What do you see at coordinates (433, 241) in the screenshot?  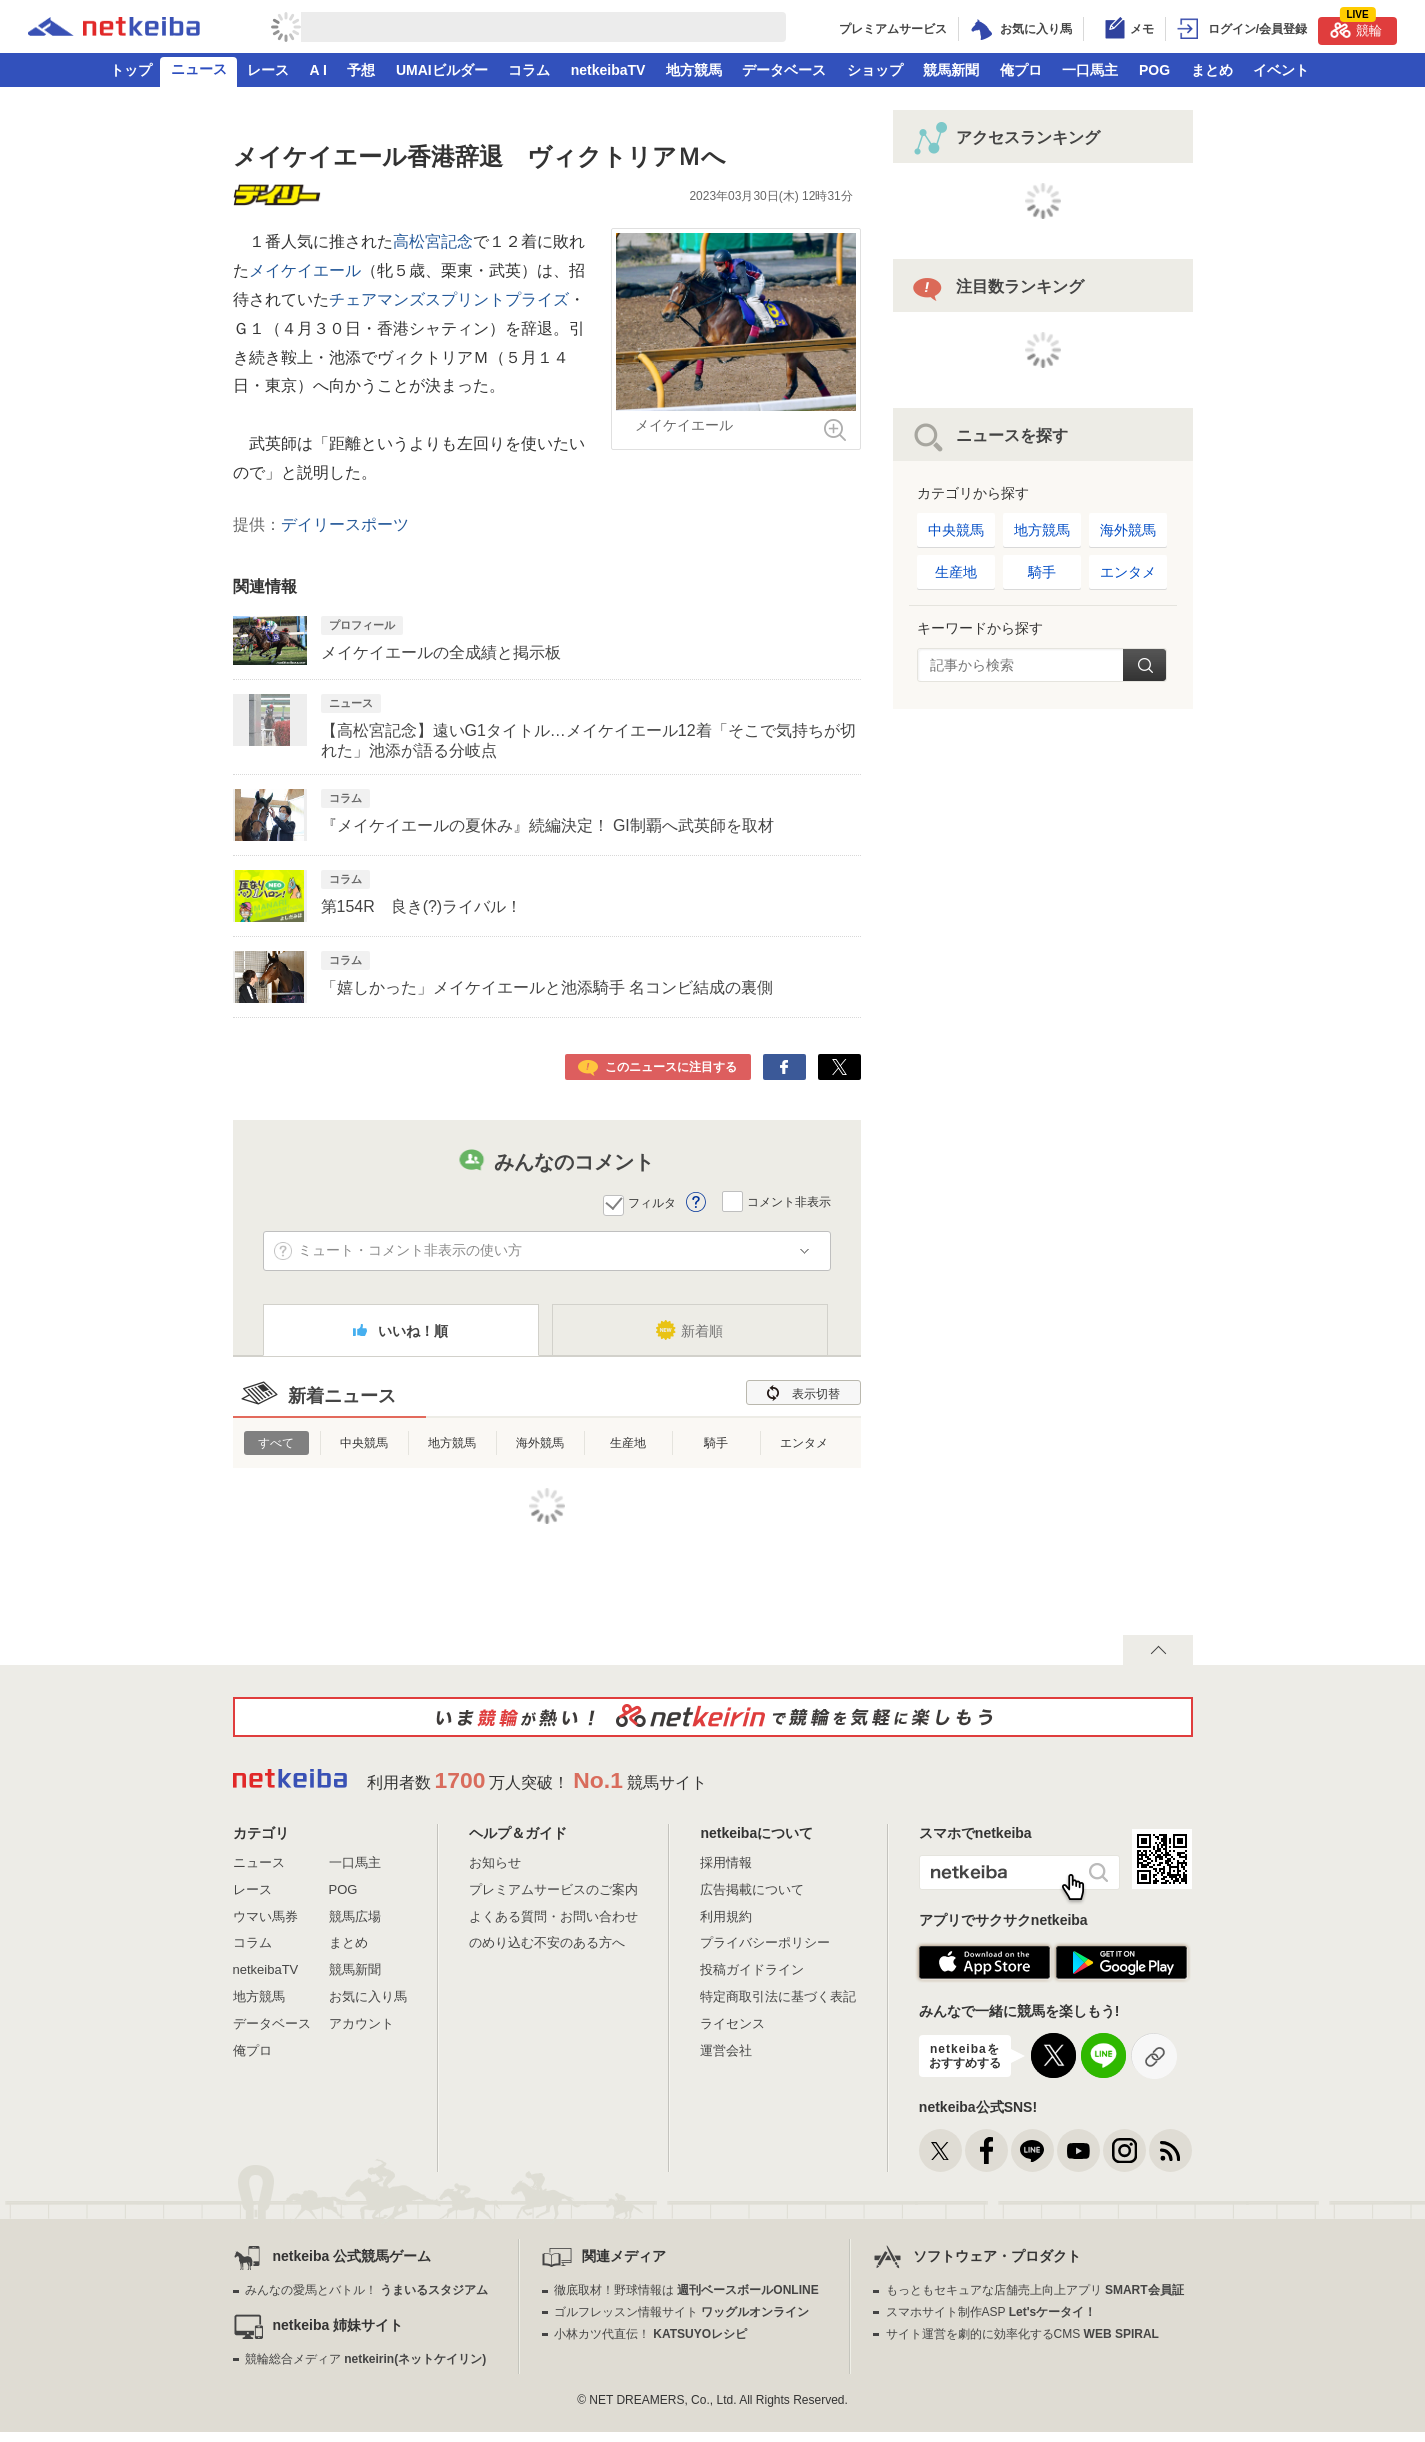 I see `高松宮記念` at bounding box center [433, 241].